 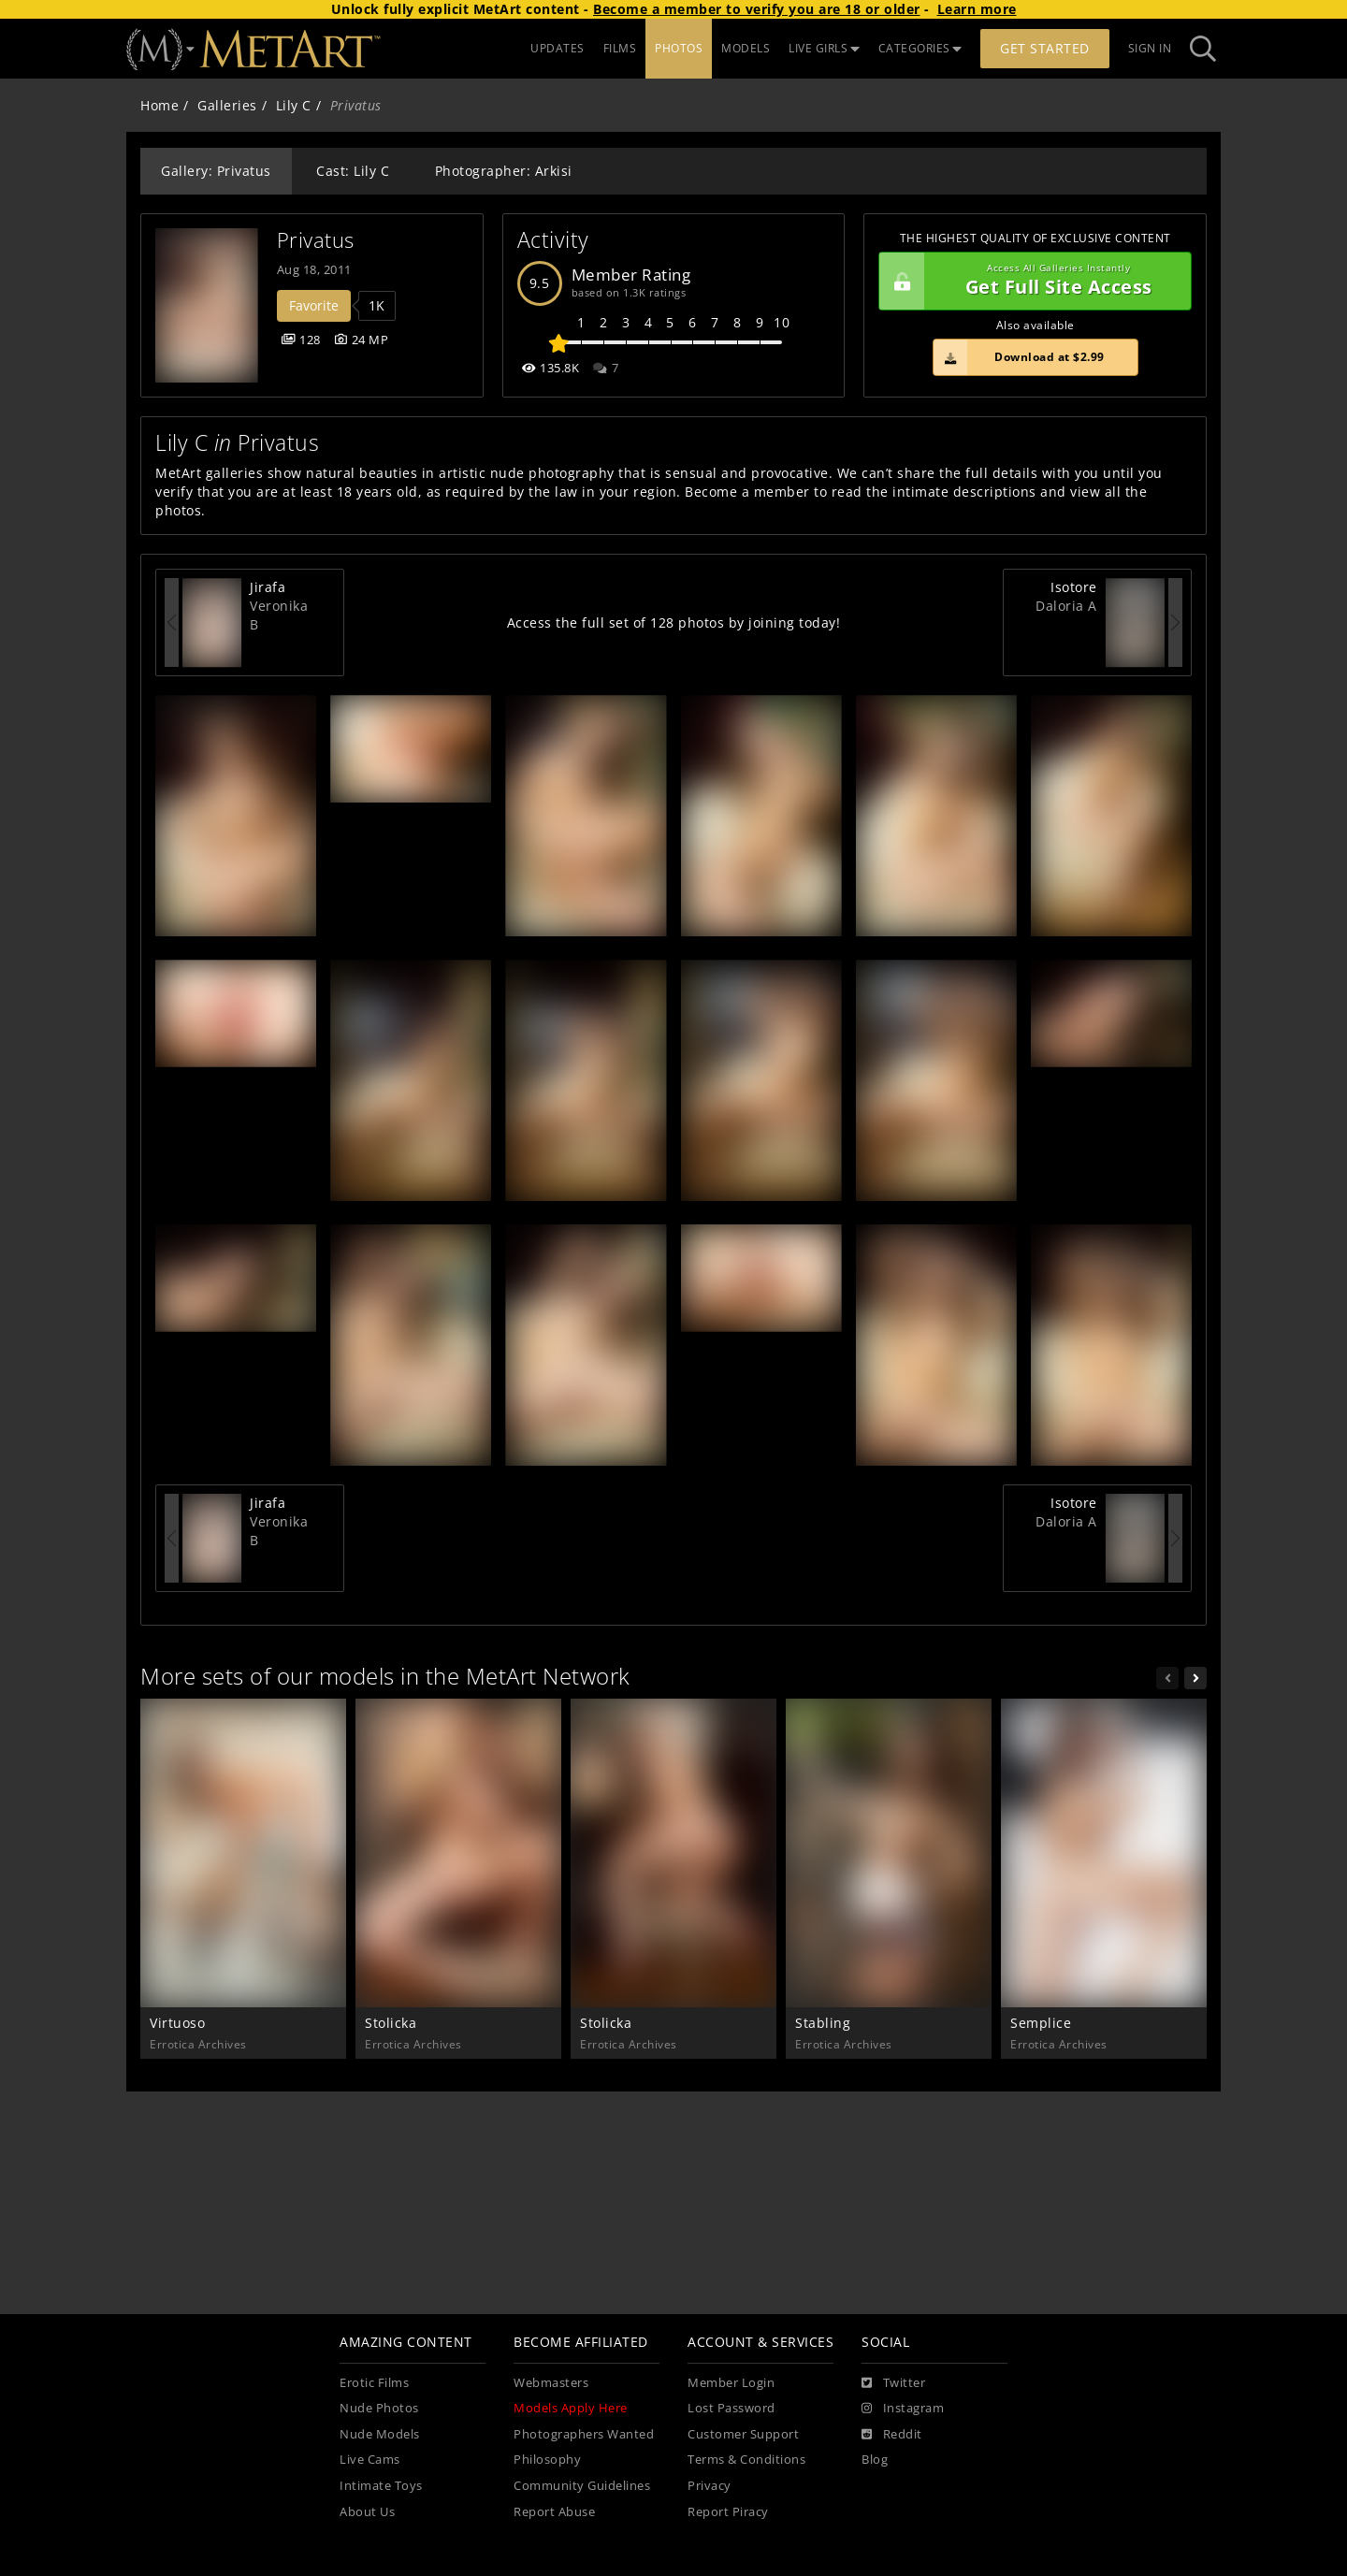 I want to click on Lost Password, so click(x=731, y=2408).